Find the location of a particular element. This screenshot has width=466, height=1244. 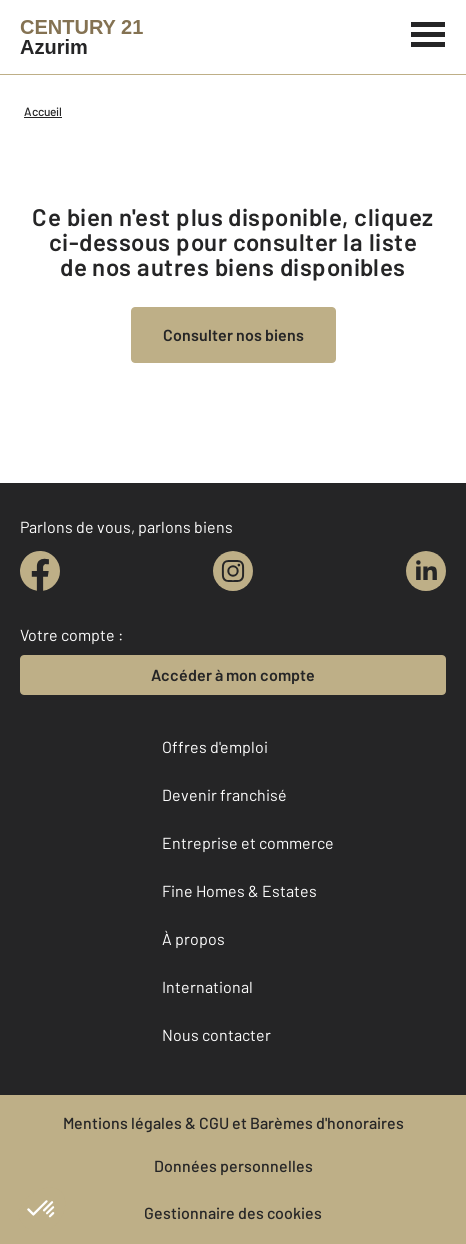

[Menu] is located at coordinates (428, 32).